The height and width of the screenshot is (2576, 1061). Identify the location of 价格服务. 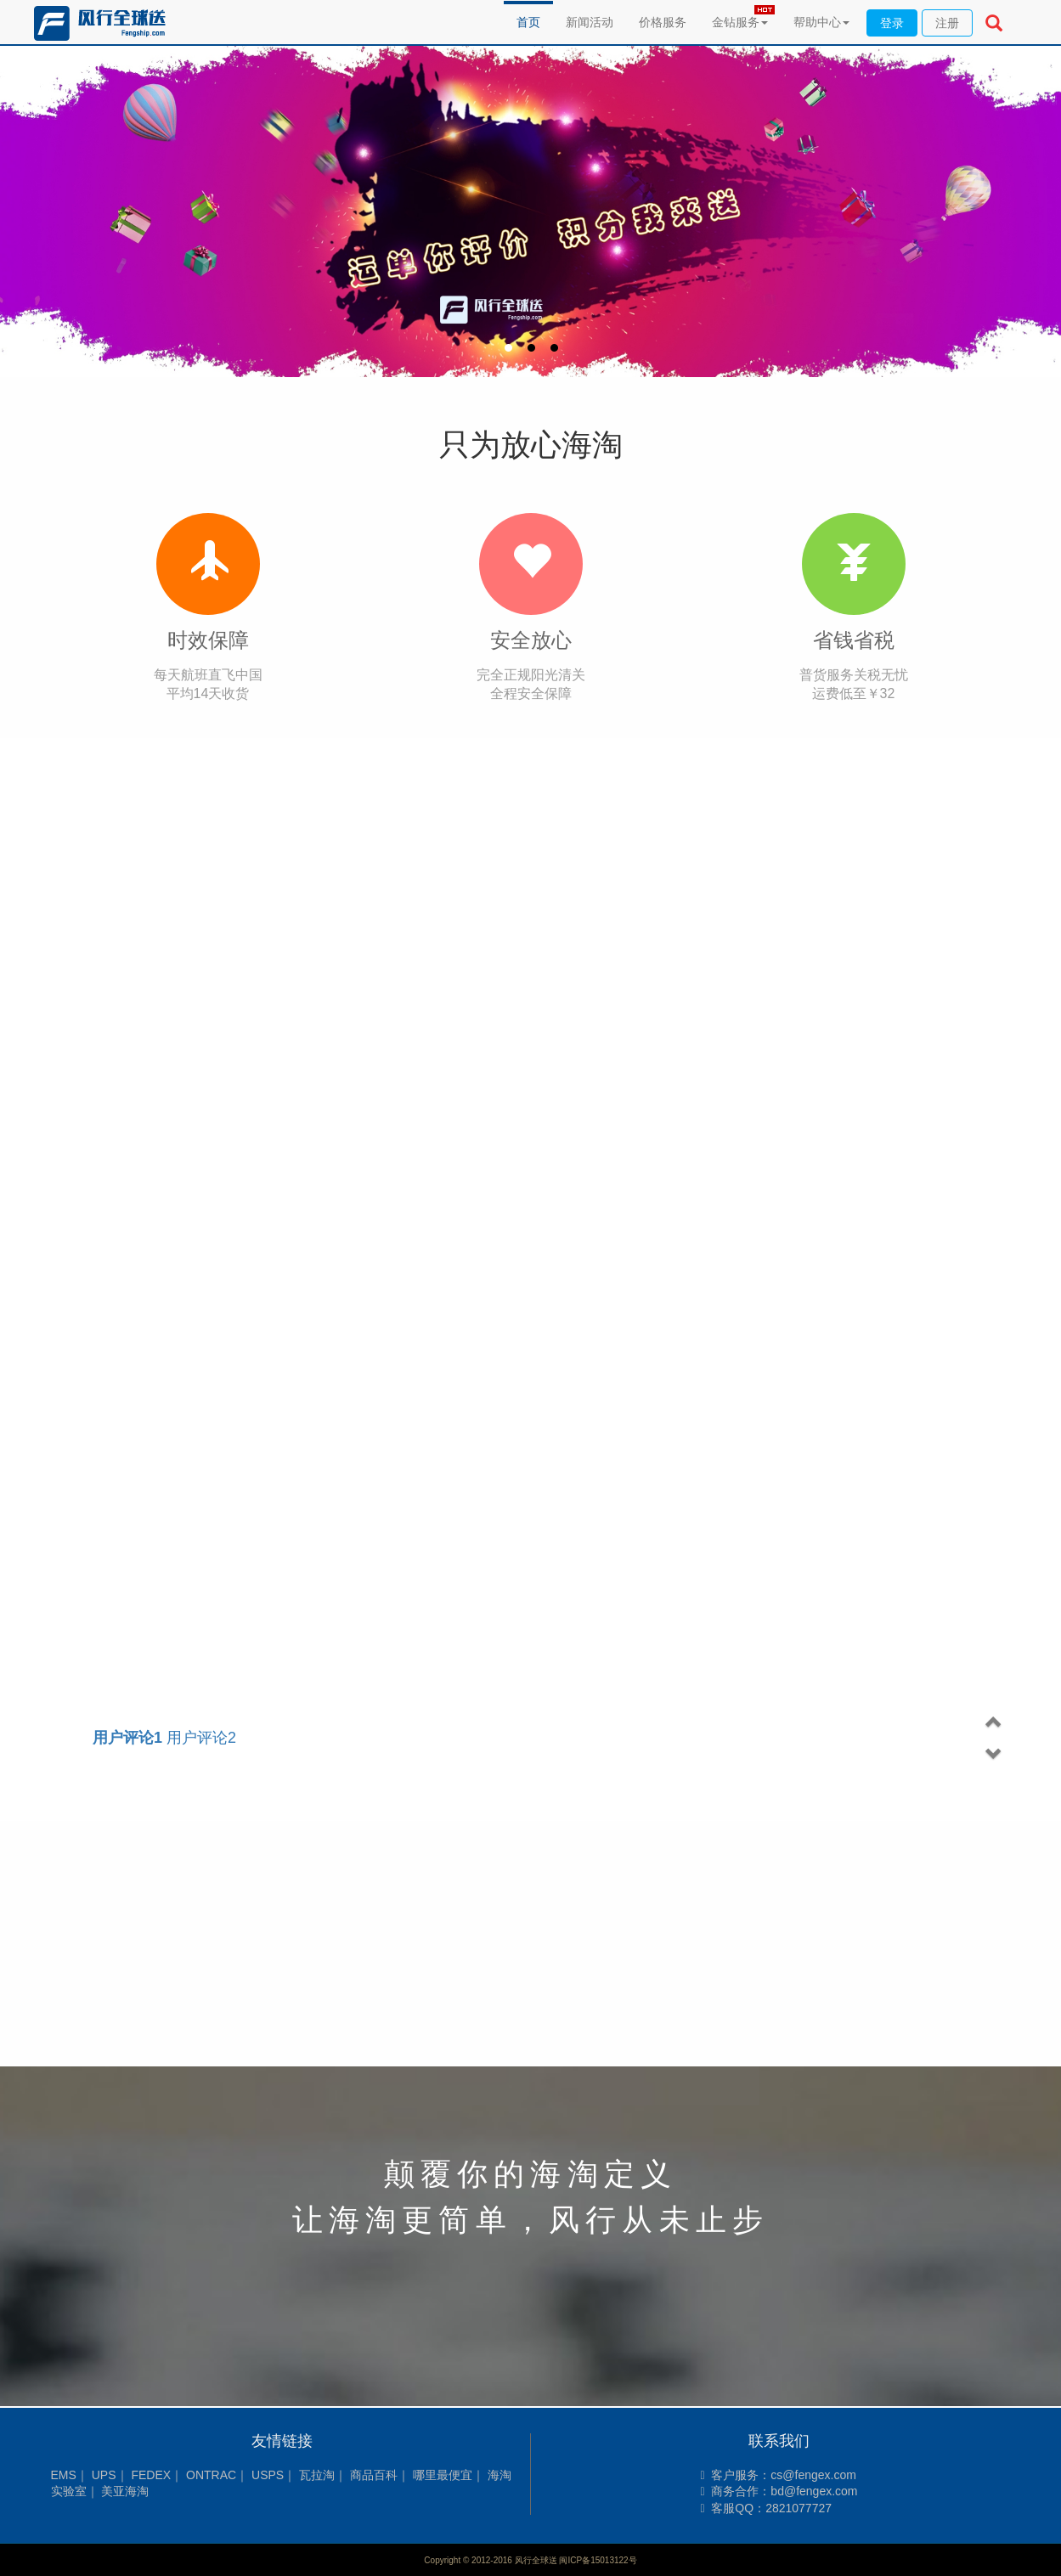
(662, 22).